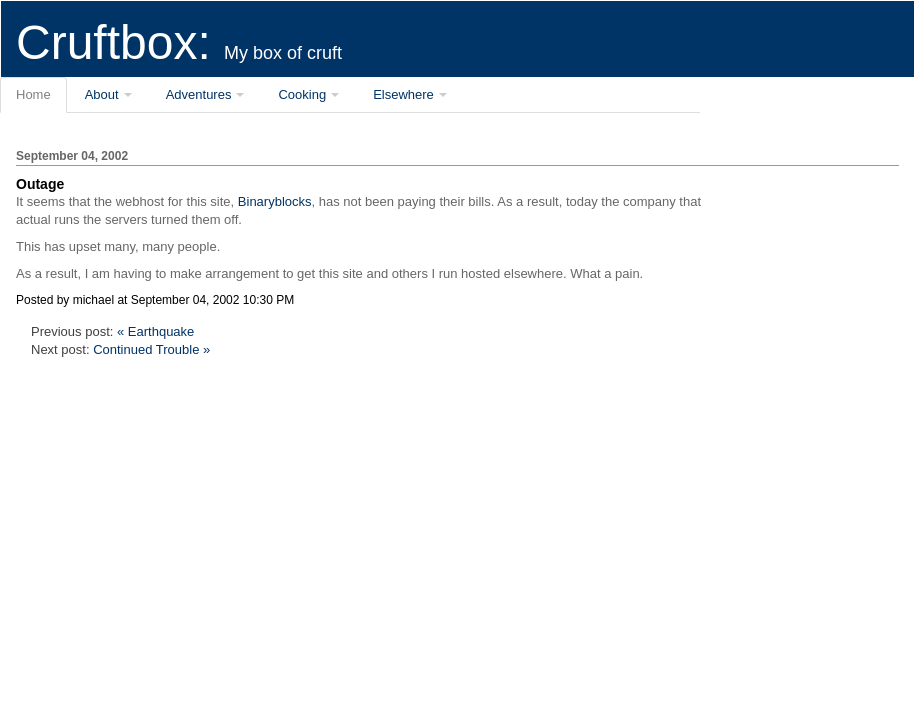 This screenshot has width=915, height=720. Describe the element at coordinates (102, 94) in the screenshot. I see `About` at that location.